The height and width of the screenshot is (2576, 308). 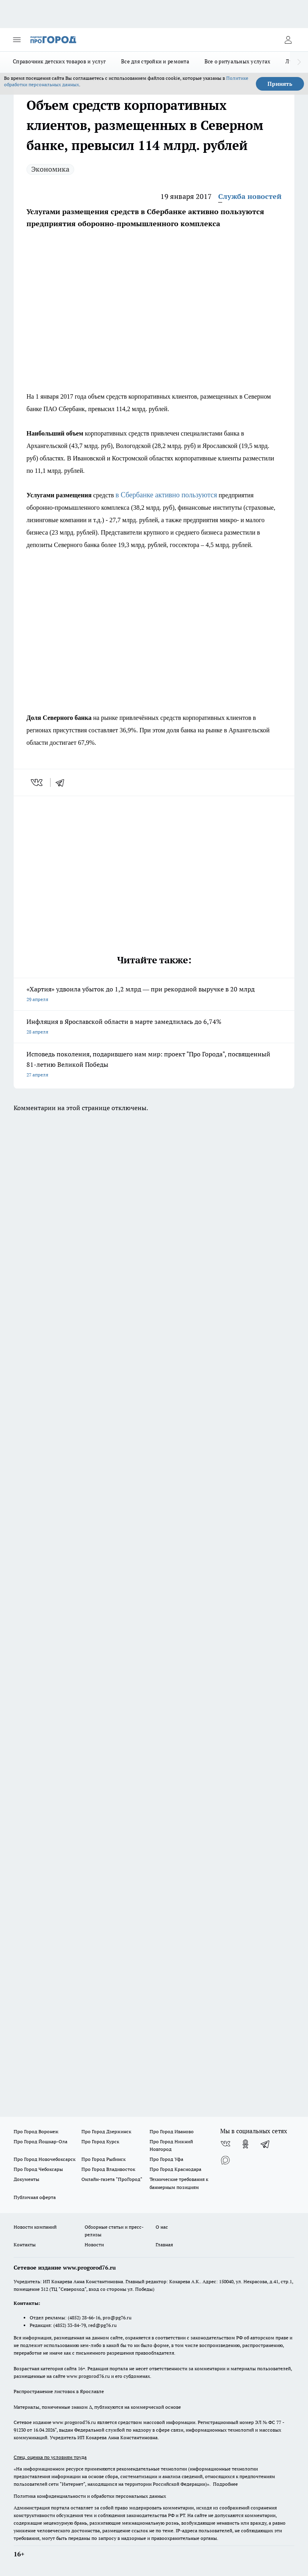 What do you see at coordinates (111, 2179) in the screenshot?
I see `Онлайн-газета "ПроГород"` at bounding box center [111, 2179].